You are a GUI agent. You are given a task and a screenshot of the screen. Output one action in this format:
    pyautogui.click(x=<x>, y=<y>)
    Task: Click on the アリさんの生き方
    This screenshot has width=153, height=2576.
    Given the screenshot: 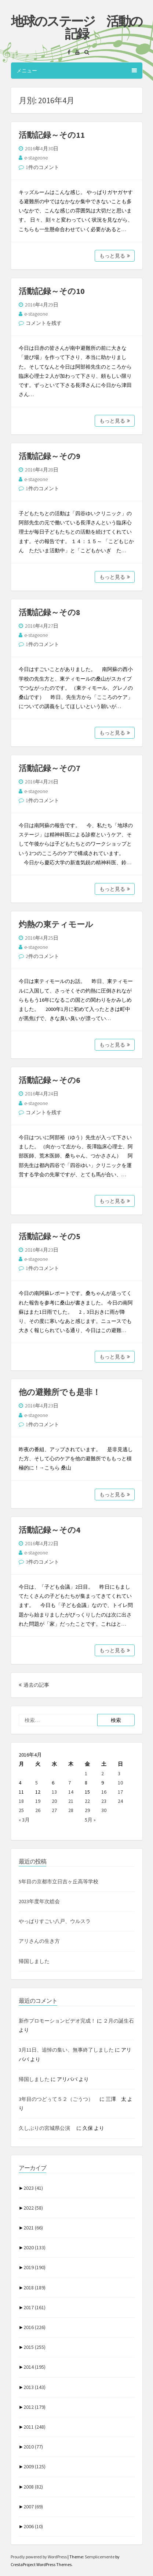 What is the action you would take?
    pyautogui.click(x=39, y=1941)
    